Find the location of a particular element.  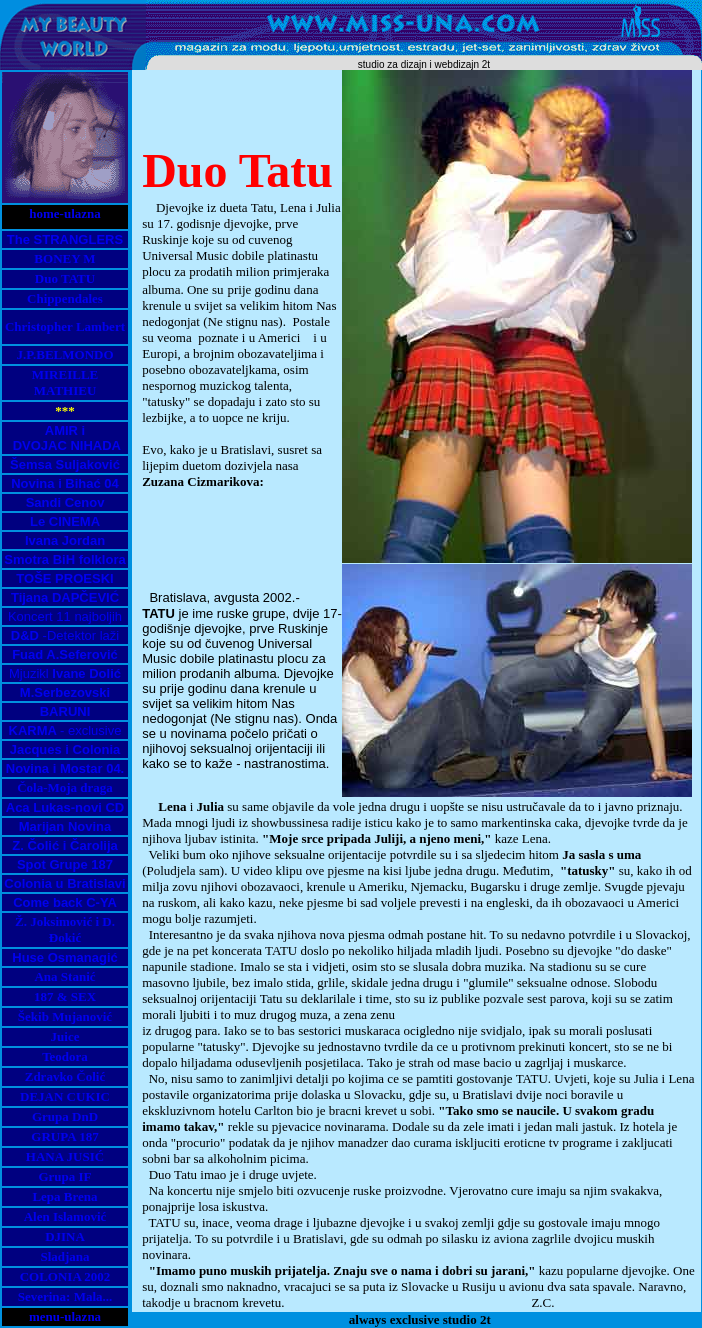

Come back C-YA is located at coordinates (65, 902).